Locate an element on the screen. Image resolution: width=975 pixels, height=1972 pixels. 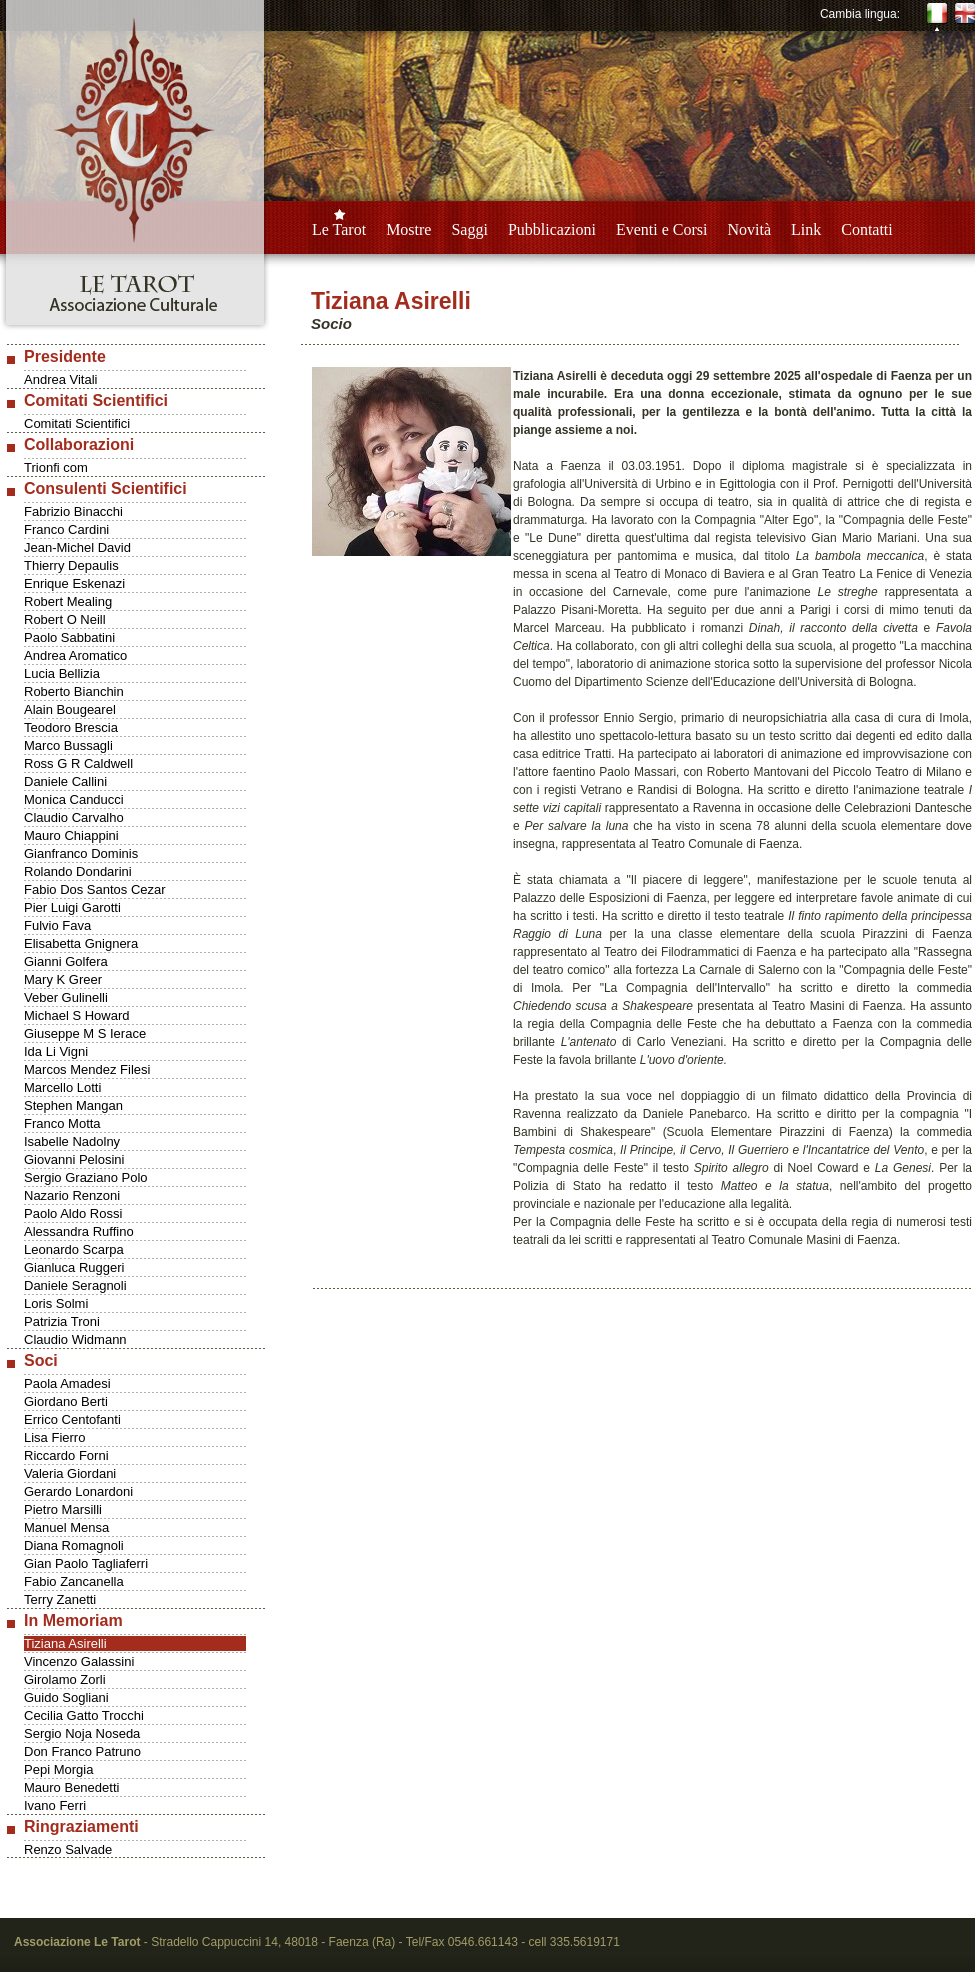
Lucia Bellizia is located at coordinates (62, 673).